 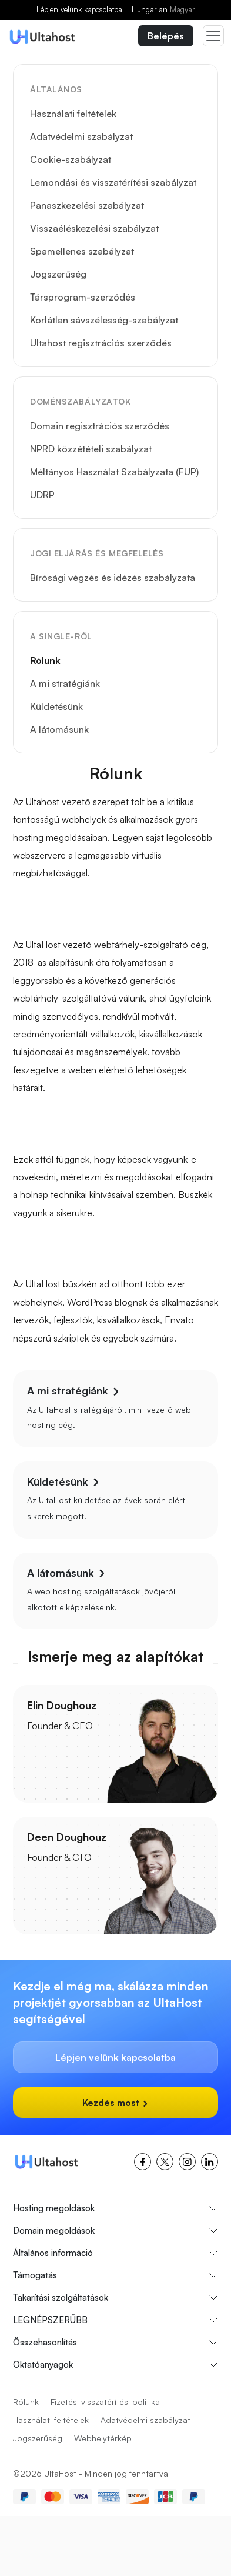 What do you see at coordinates (42, 494) in the screenshot?
I see `UDRP` at bounding box center [42, 494].